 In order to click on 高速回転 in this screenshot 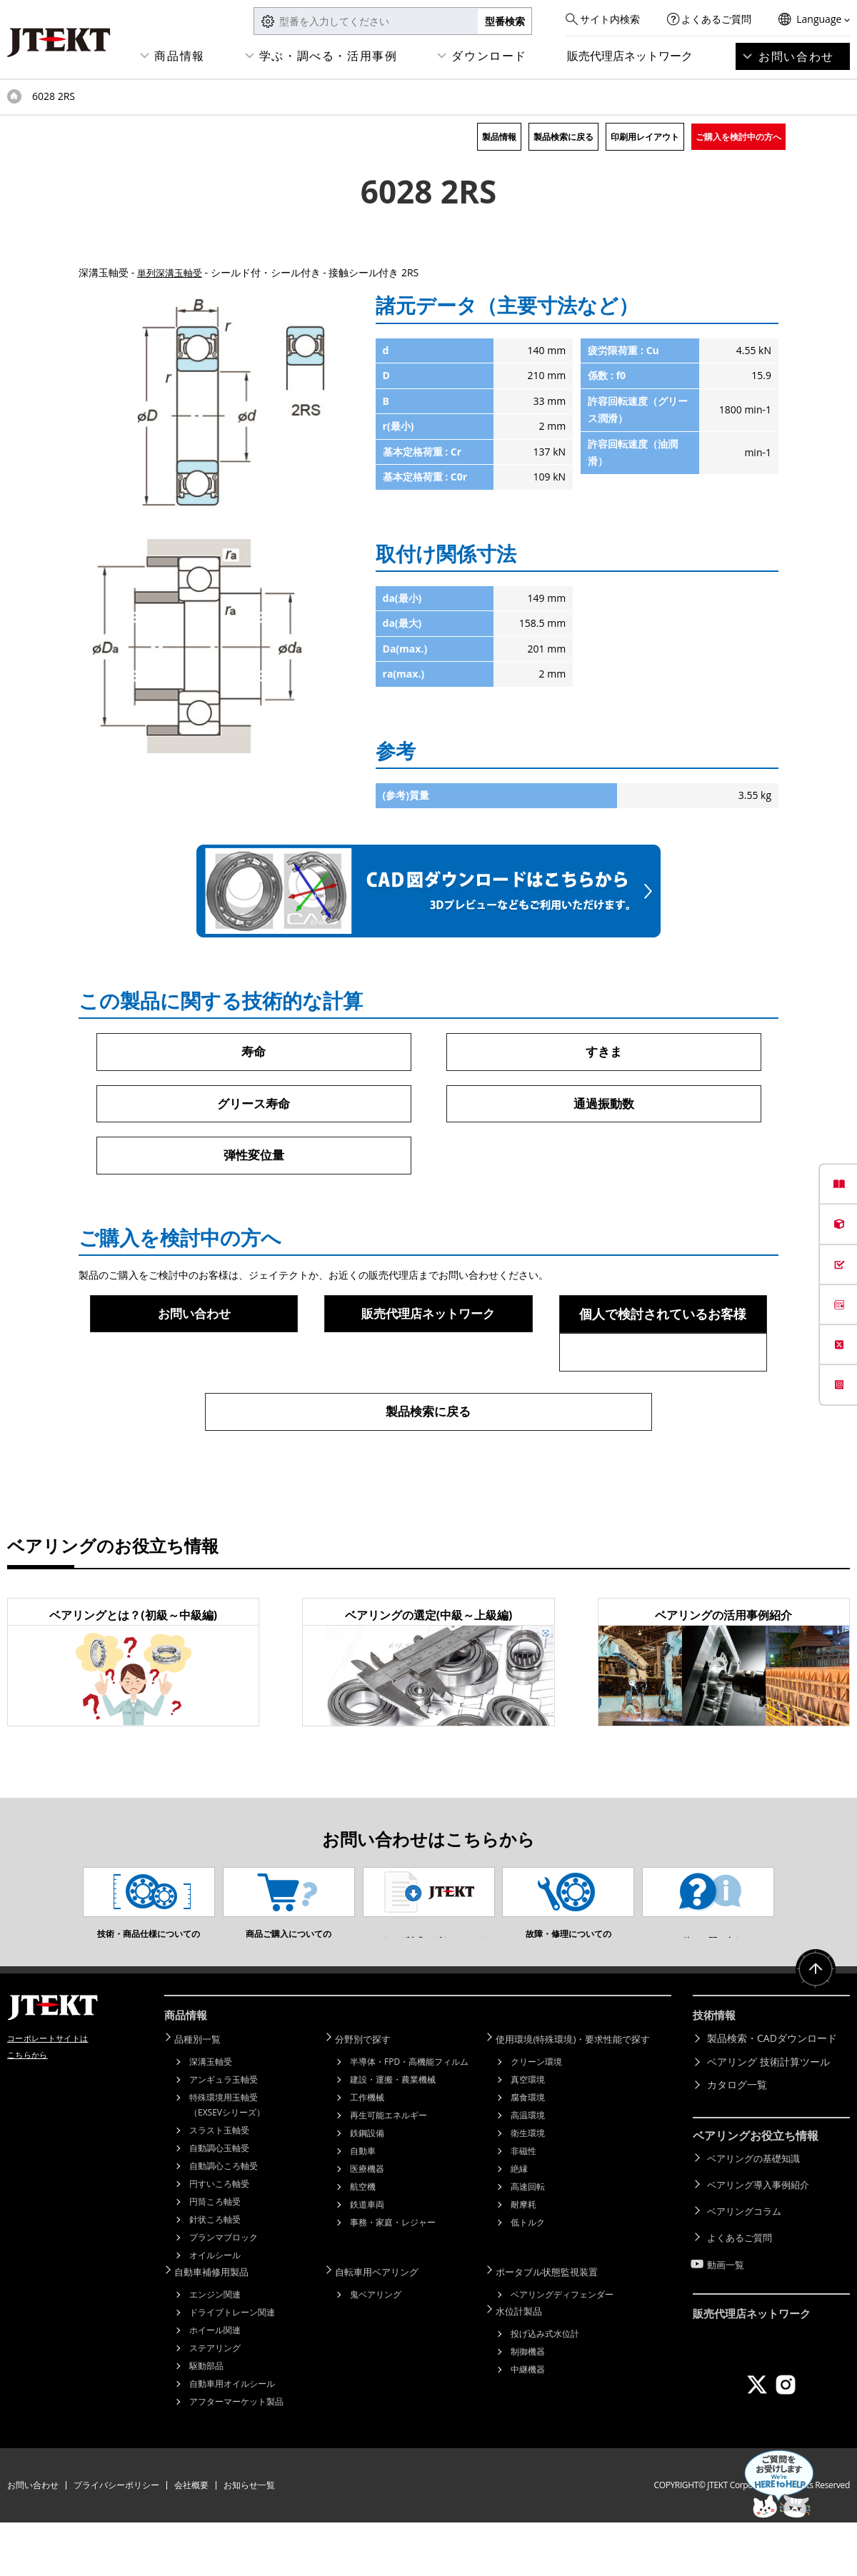, I will do `click(528, 2241)`.